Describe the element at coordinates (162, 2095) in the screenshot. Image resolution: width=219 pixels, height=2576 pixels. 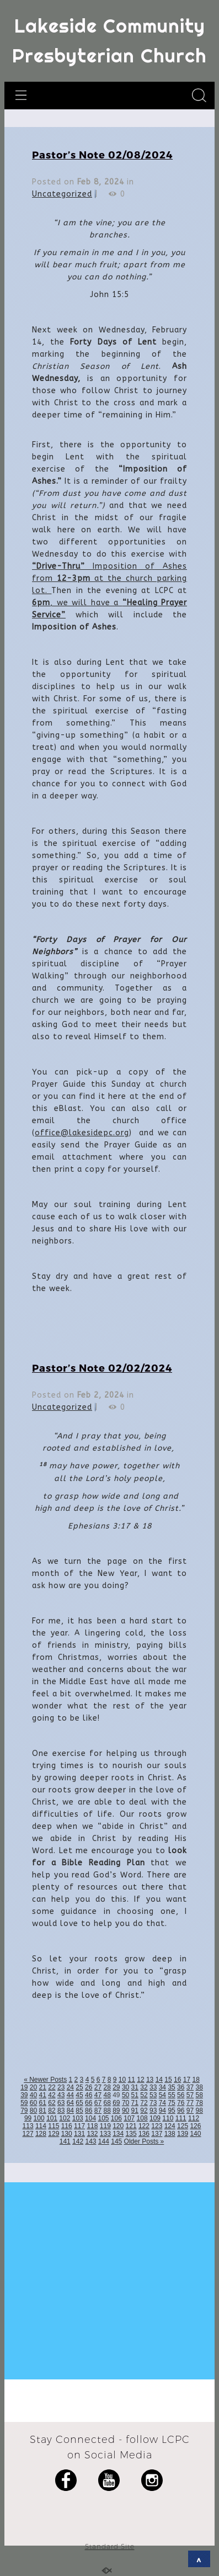
I see `54` at that location.